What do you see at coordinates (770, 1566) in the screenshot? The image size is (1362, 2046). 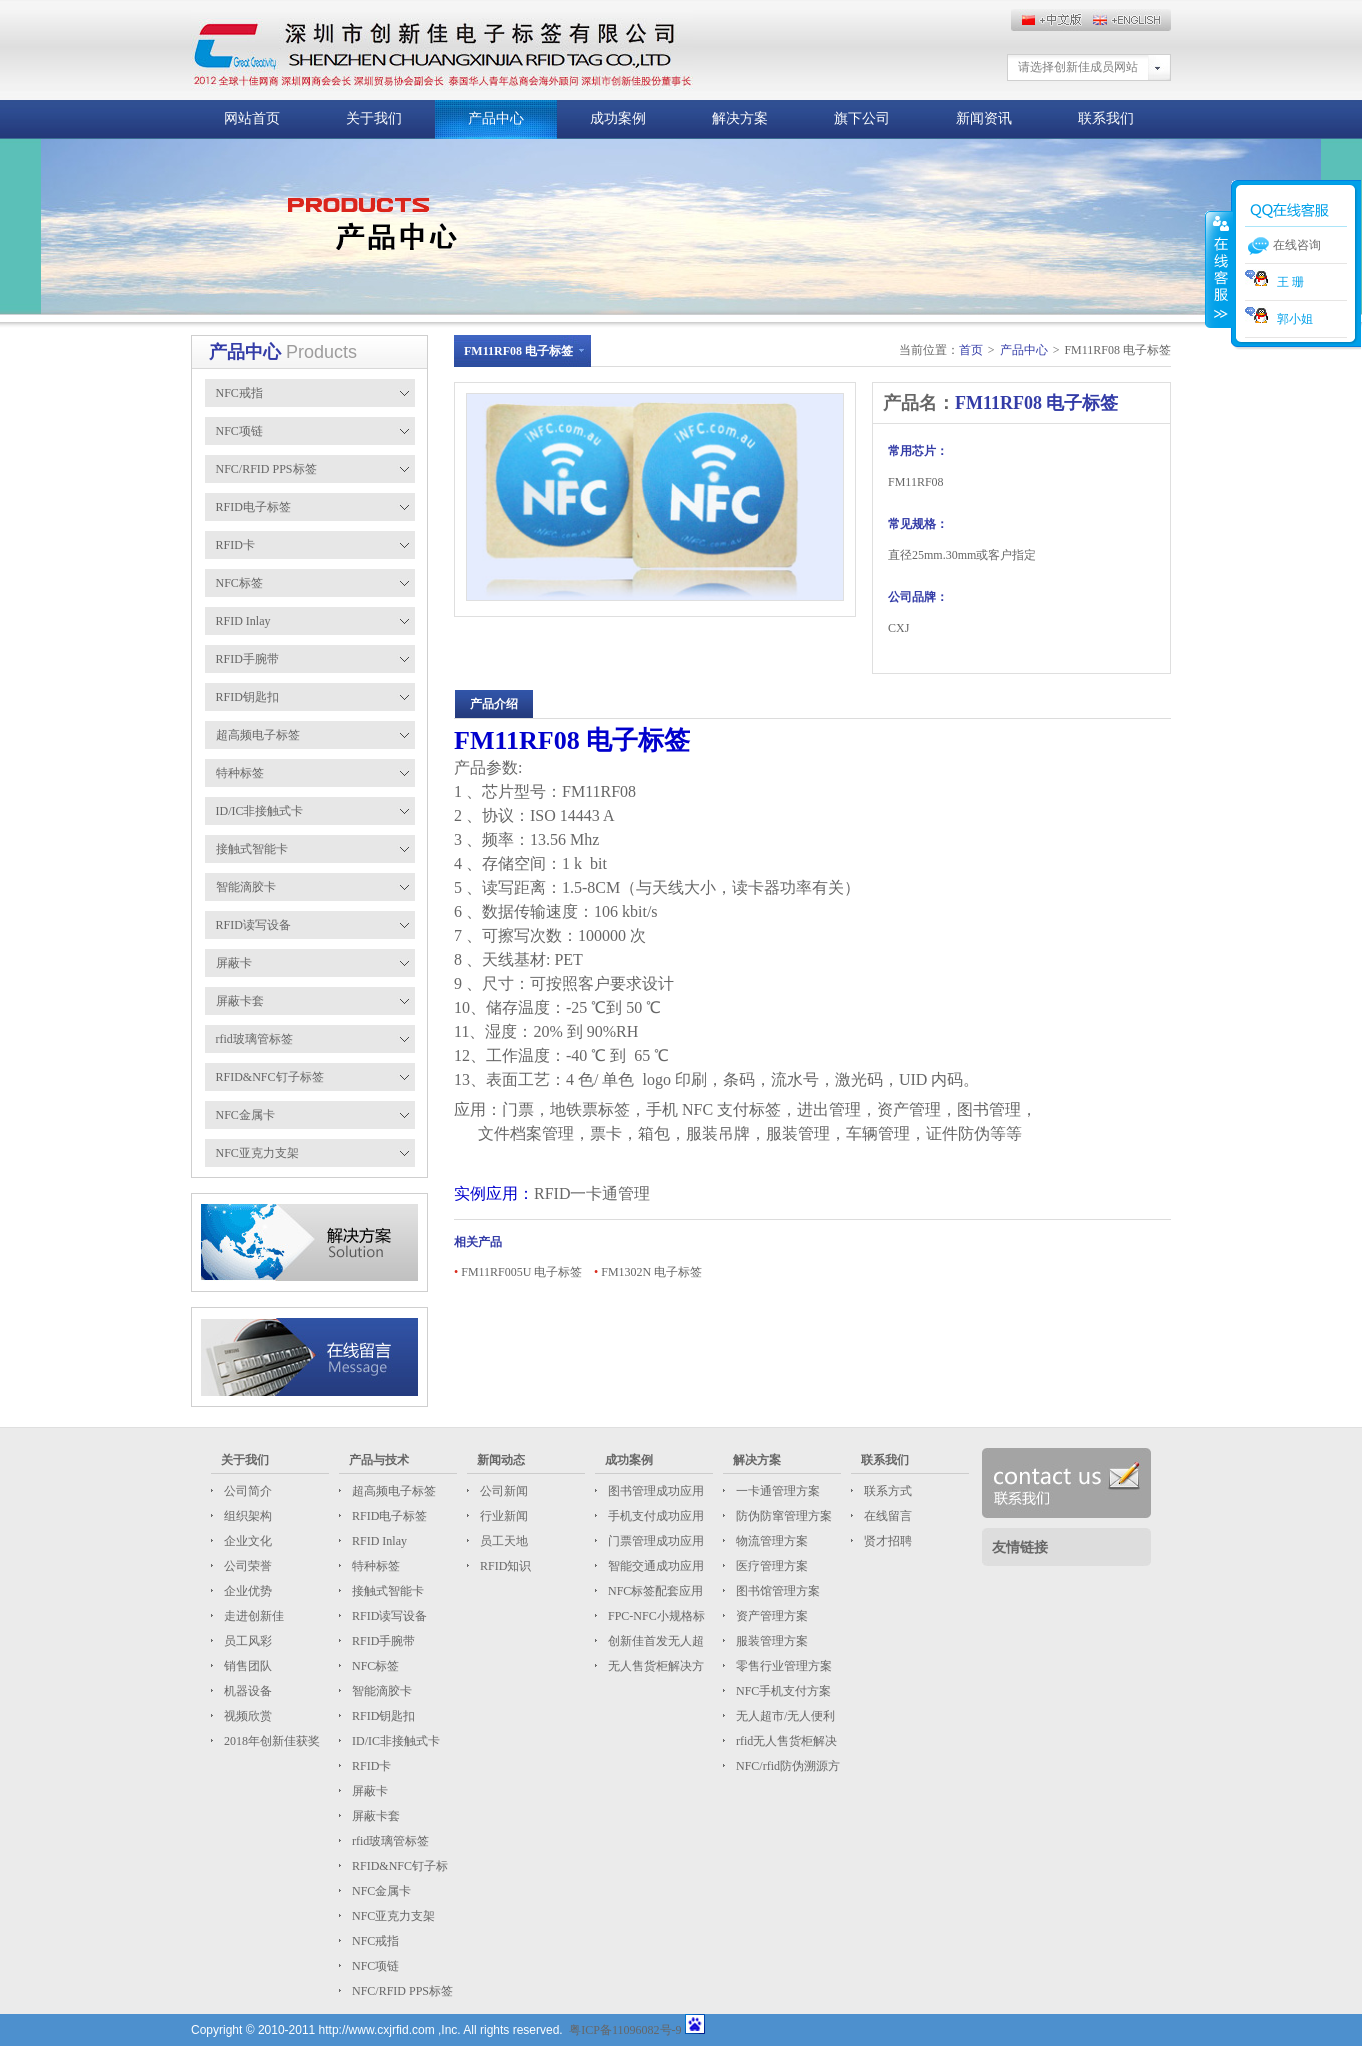 I see `医疗管理方案` at bounding box center [770, 1566].